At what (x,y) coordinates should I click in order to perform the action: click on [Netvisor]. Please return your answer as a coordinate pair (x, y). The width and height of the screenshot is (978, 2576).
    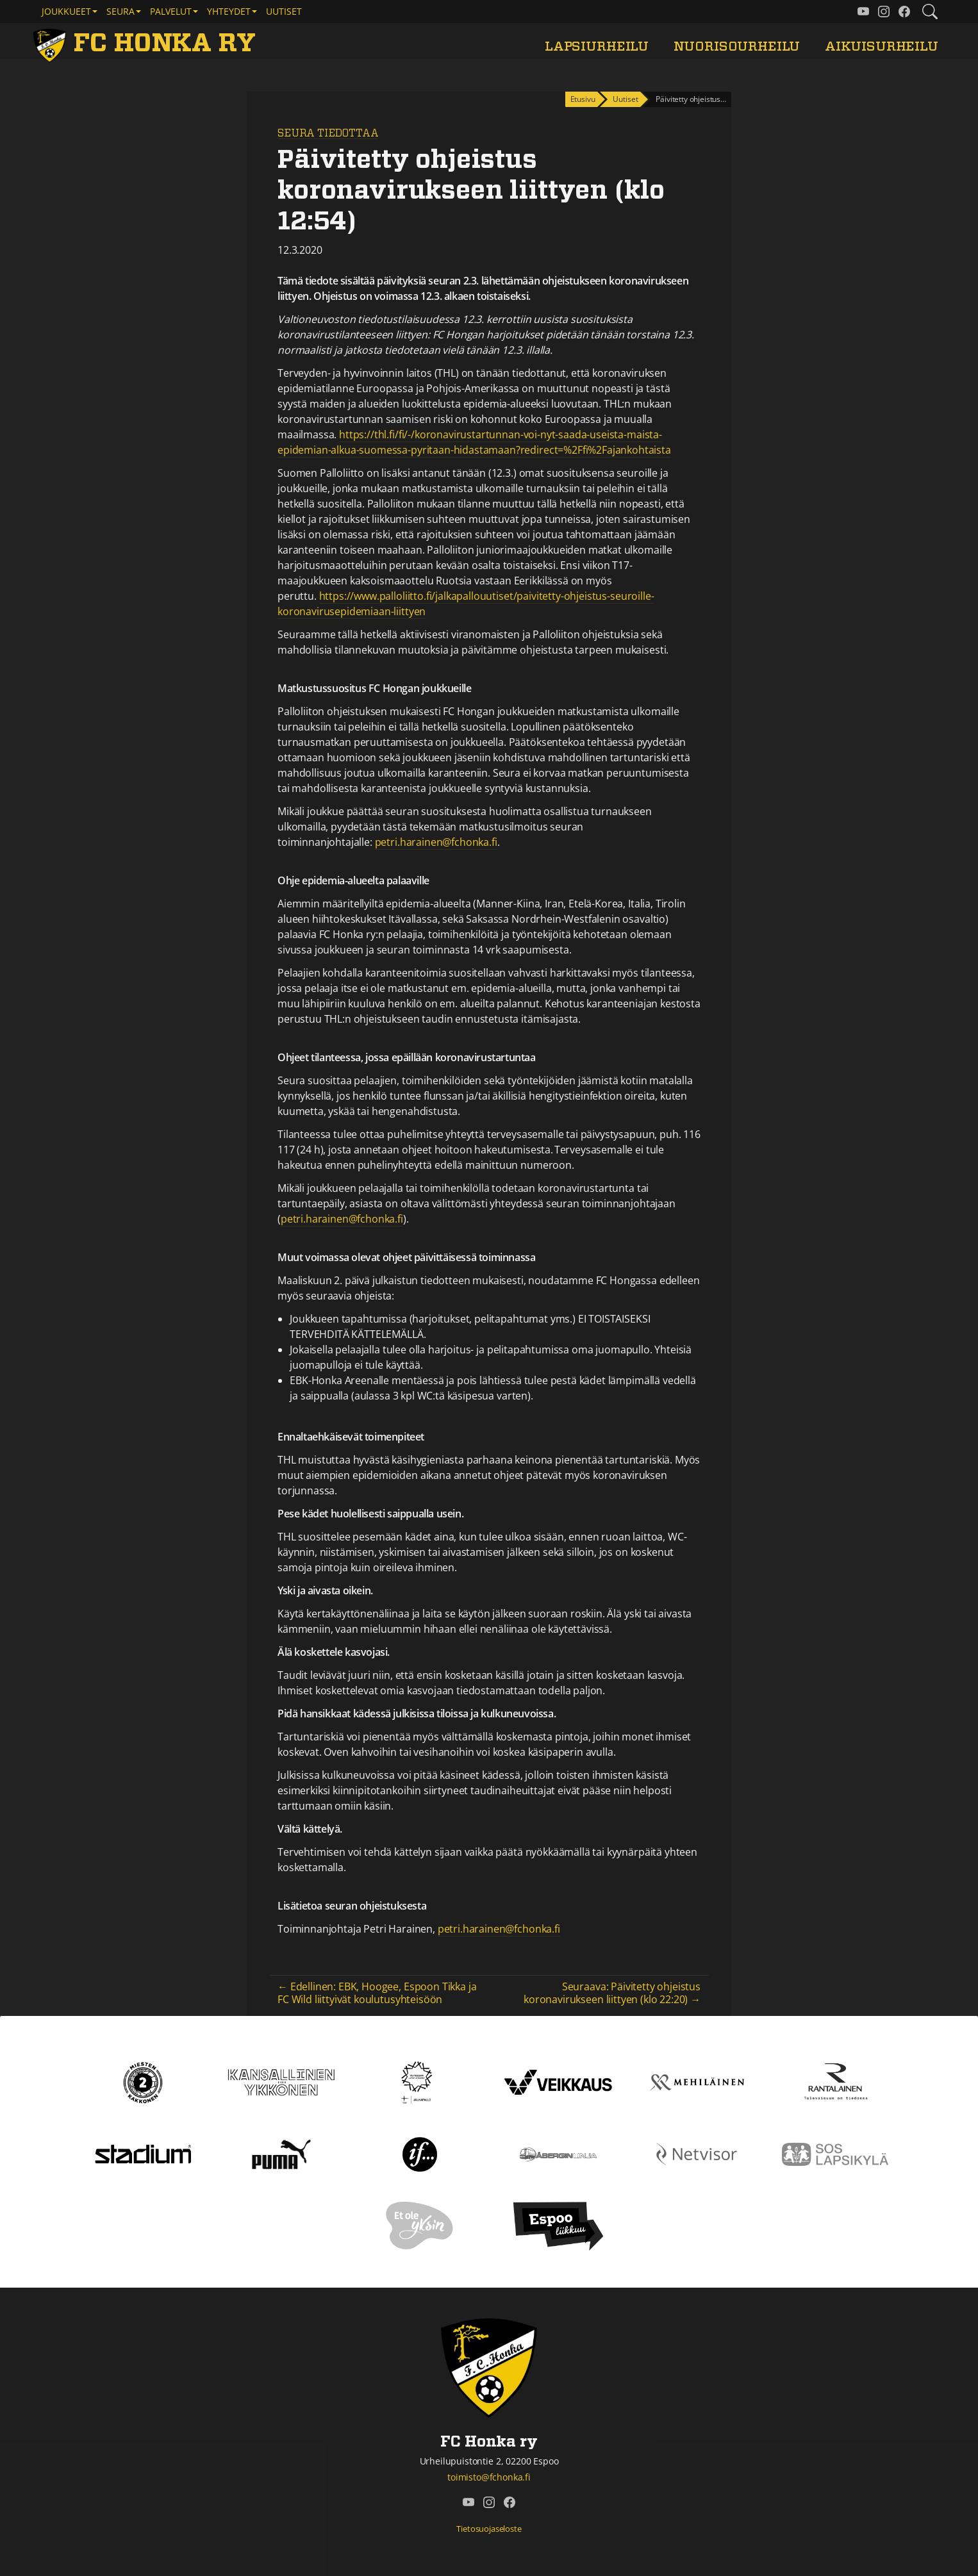
    Looking at the image, I should click on (696, 2153).